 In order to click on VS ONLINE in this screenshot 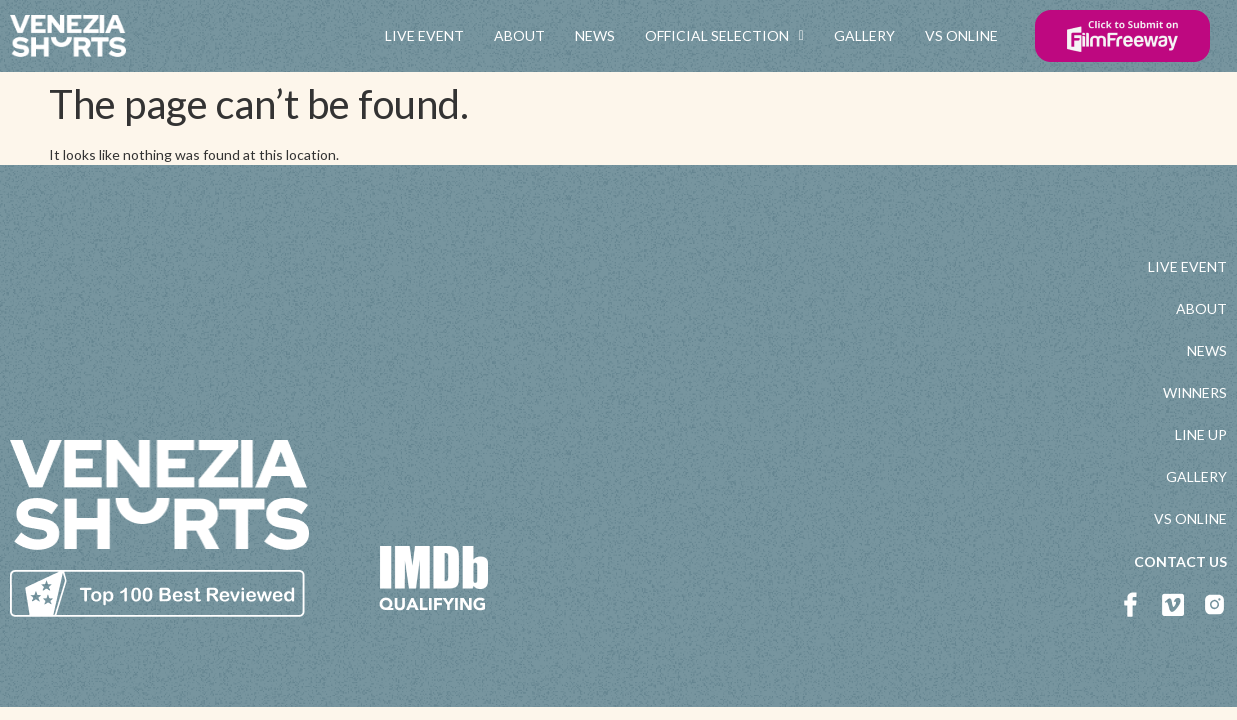, I will do `click(961, 35)`.